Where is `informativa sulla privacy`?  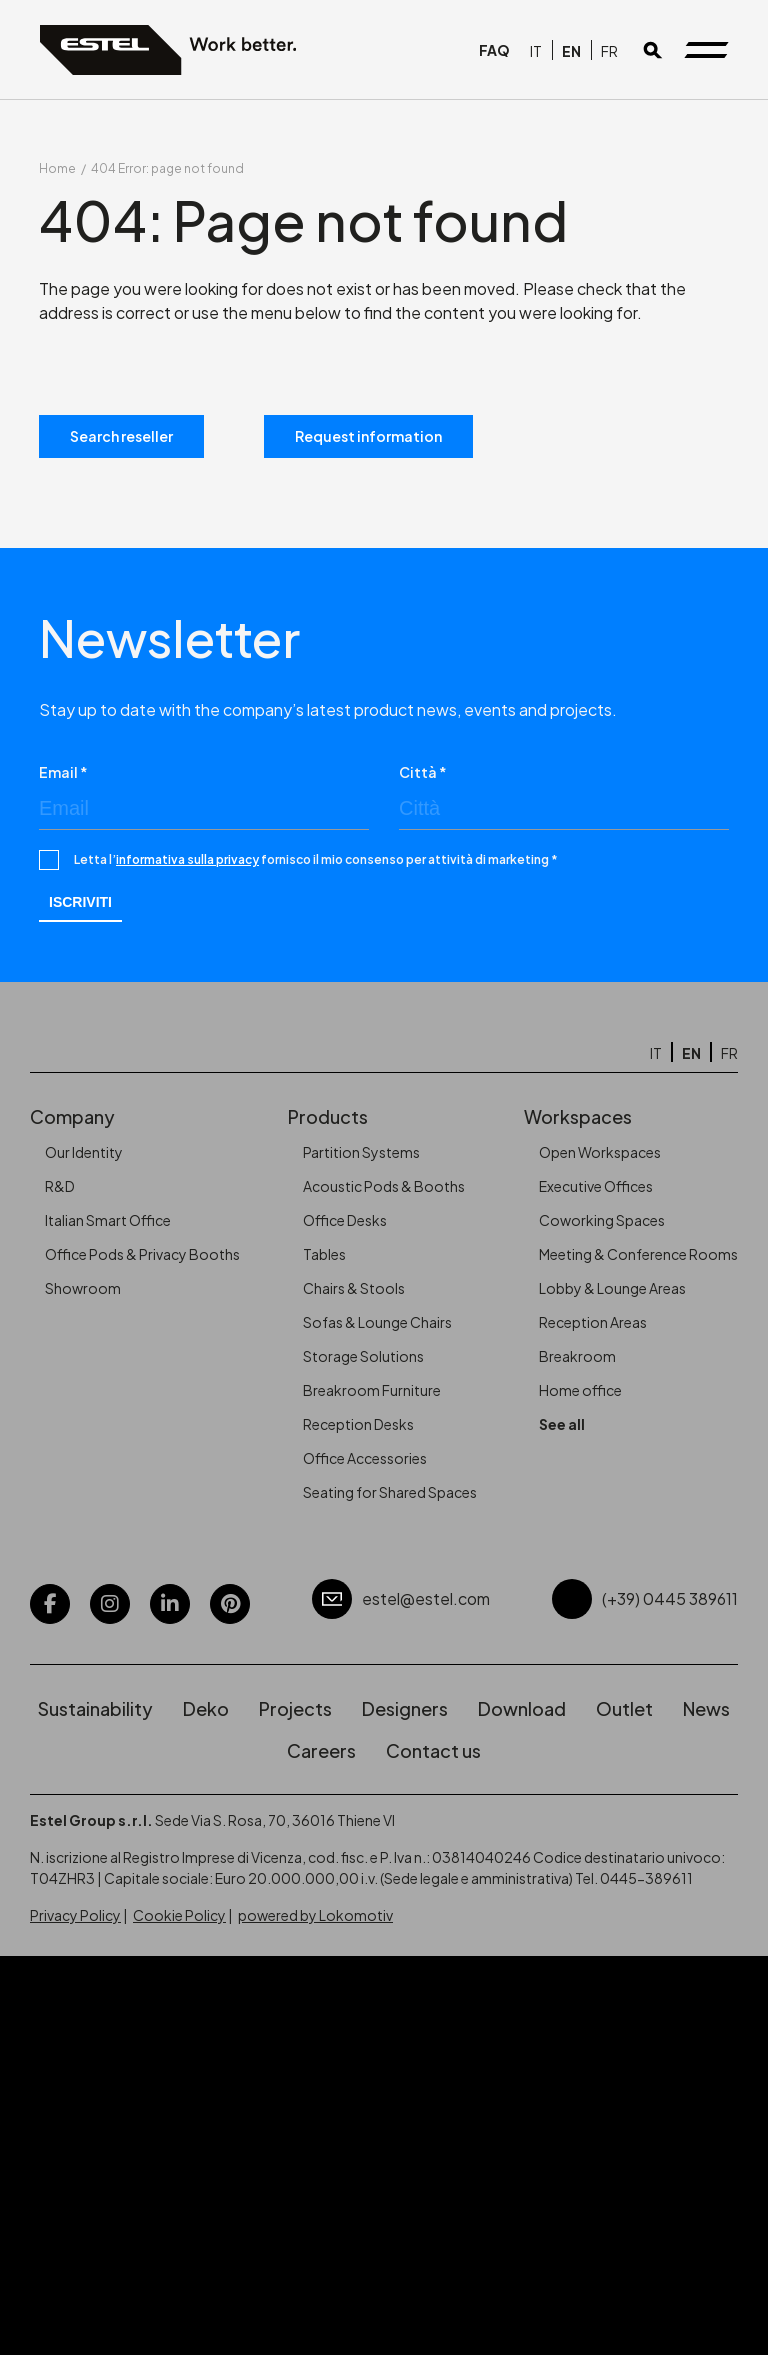
informativa sulla privacy is located at coordinates (187, 859).